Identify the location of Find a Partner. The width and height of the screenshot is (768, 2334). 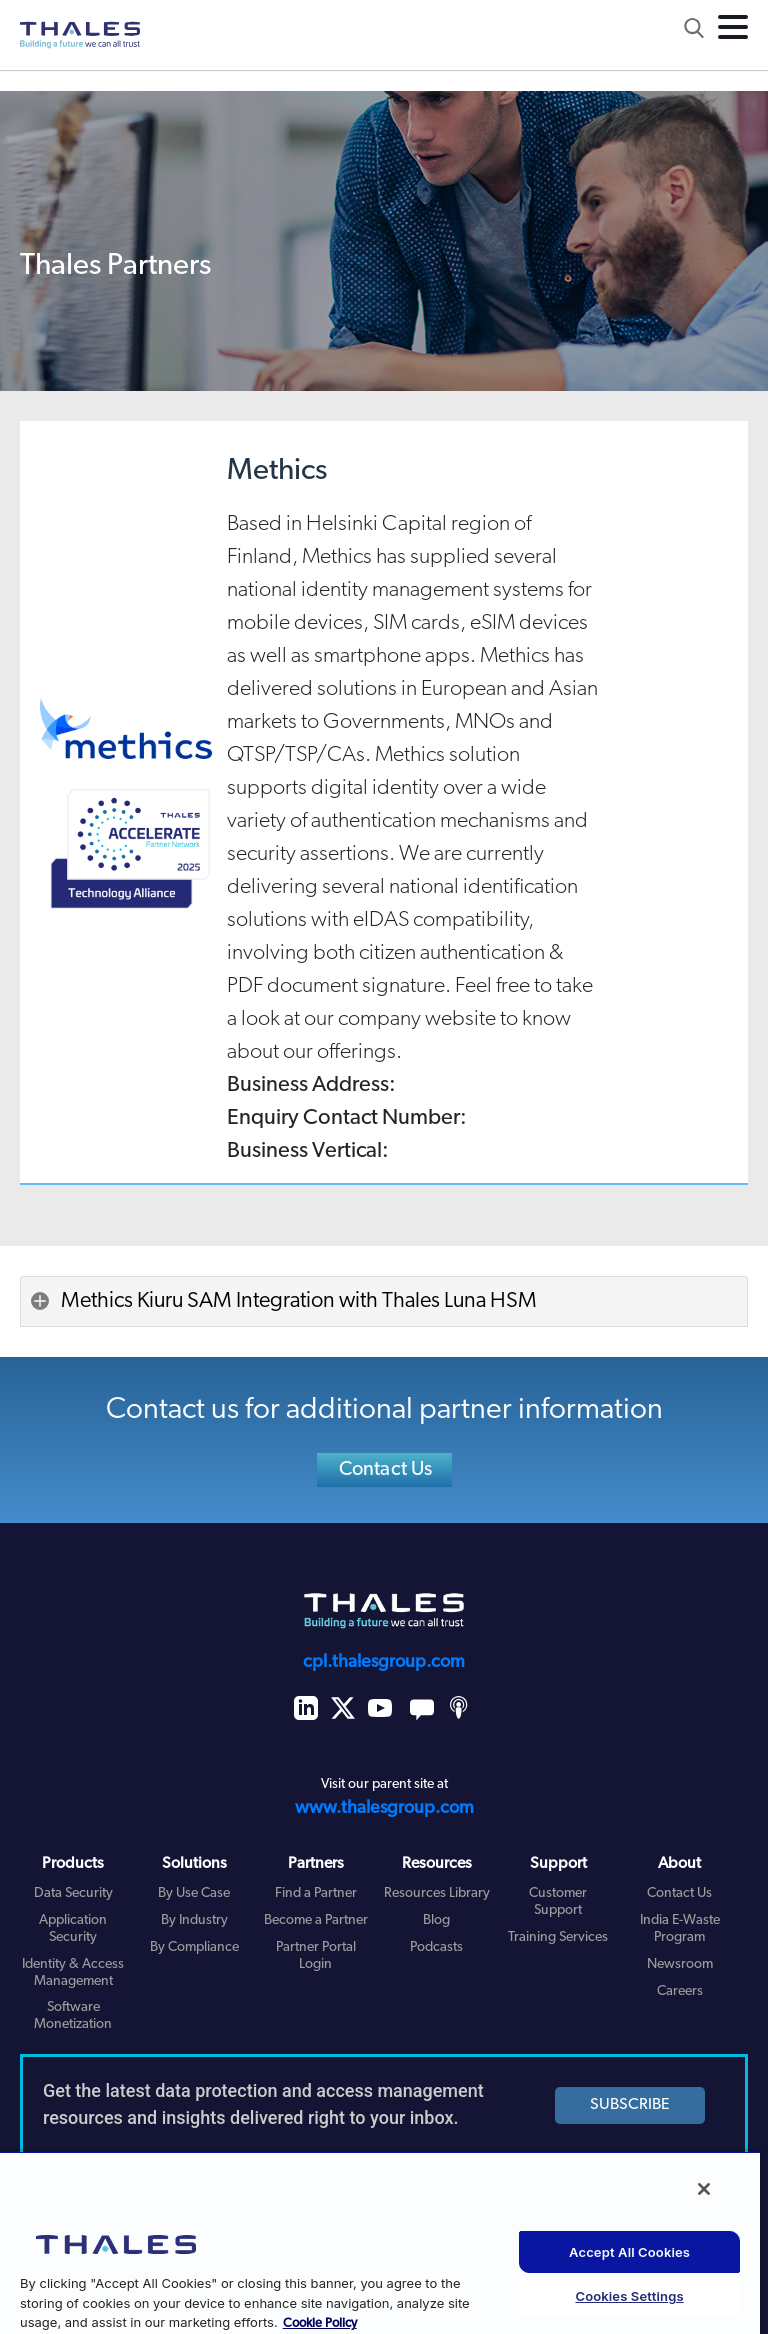
(316, 1893).